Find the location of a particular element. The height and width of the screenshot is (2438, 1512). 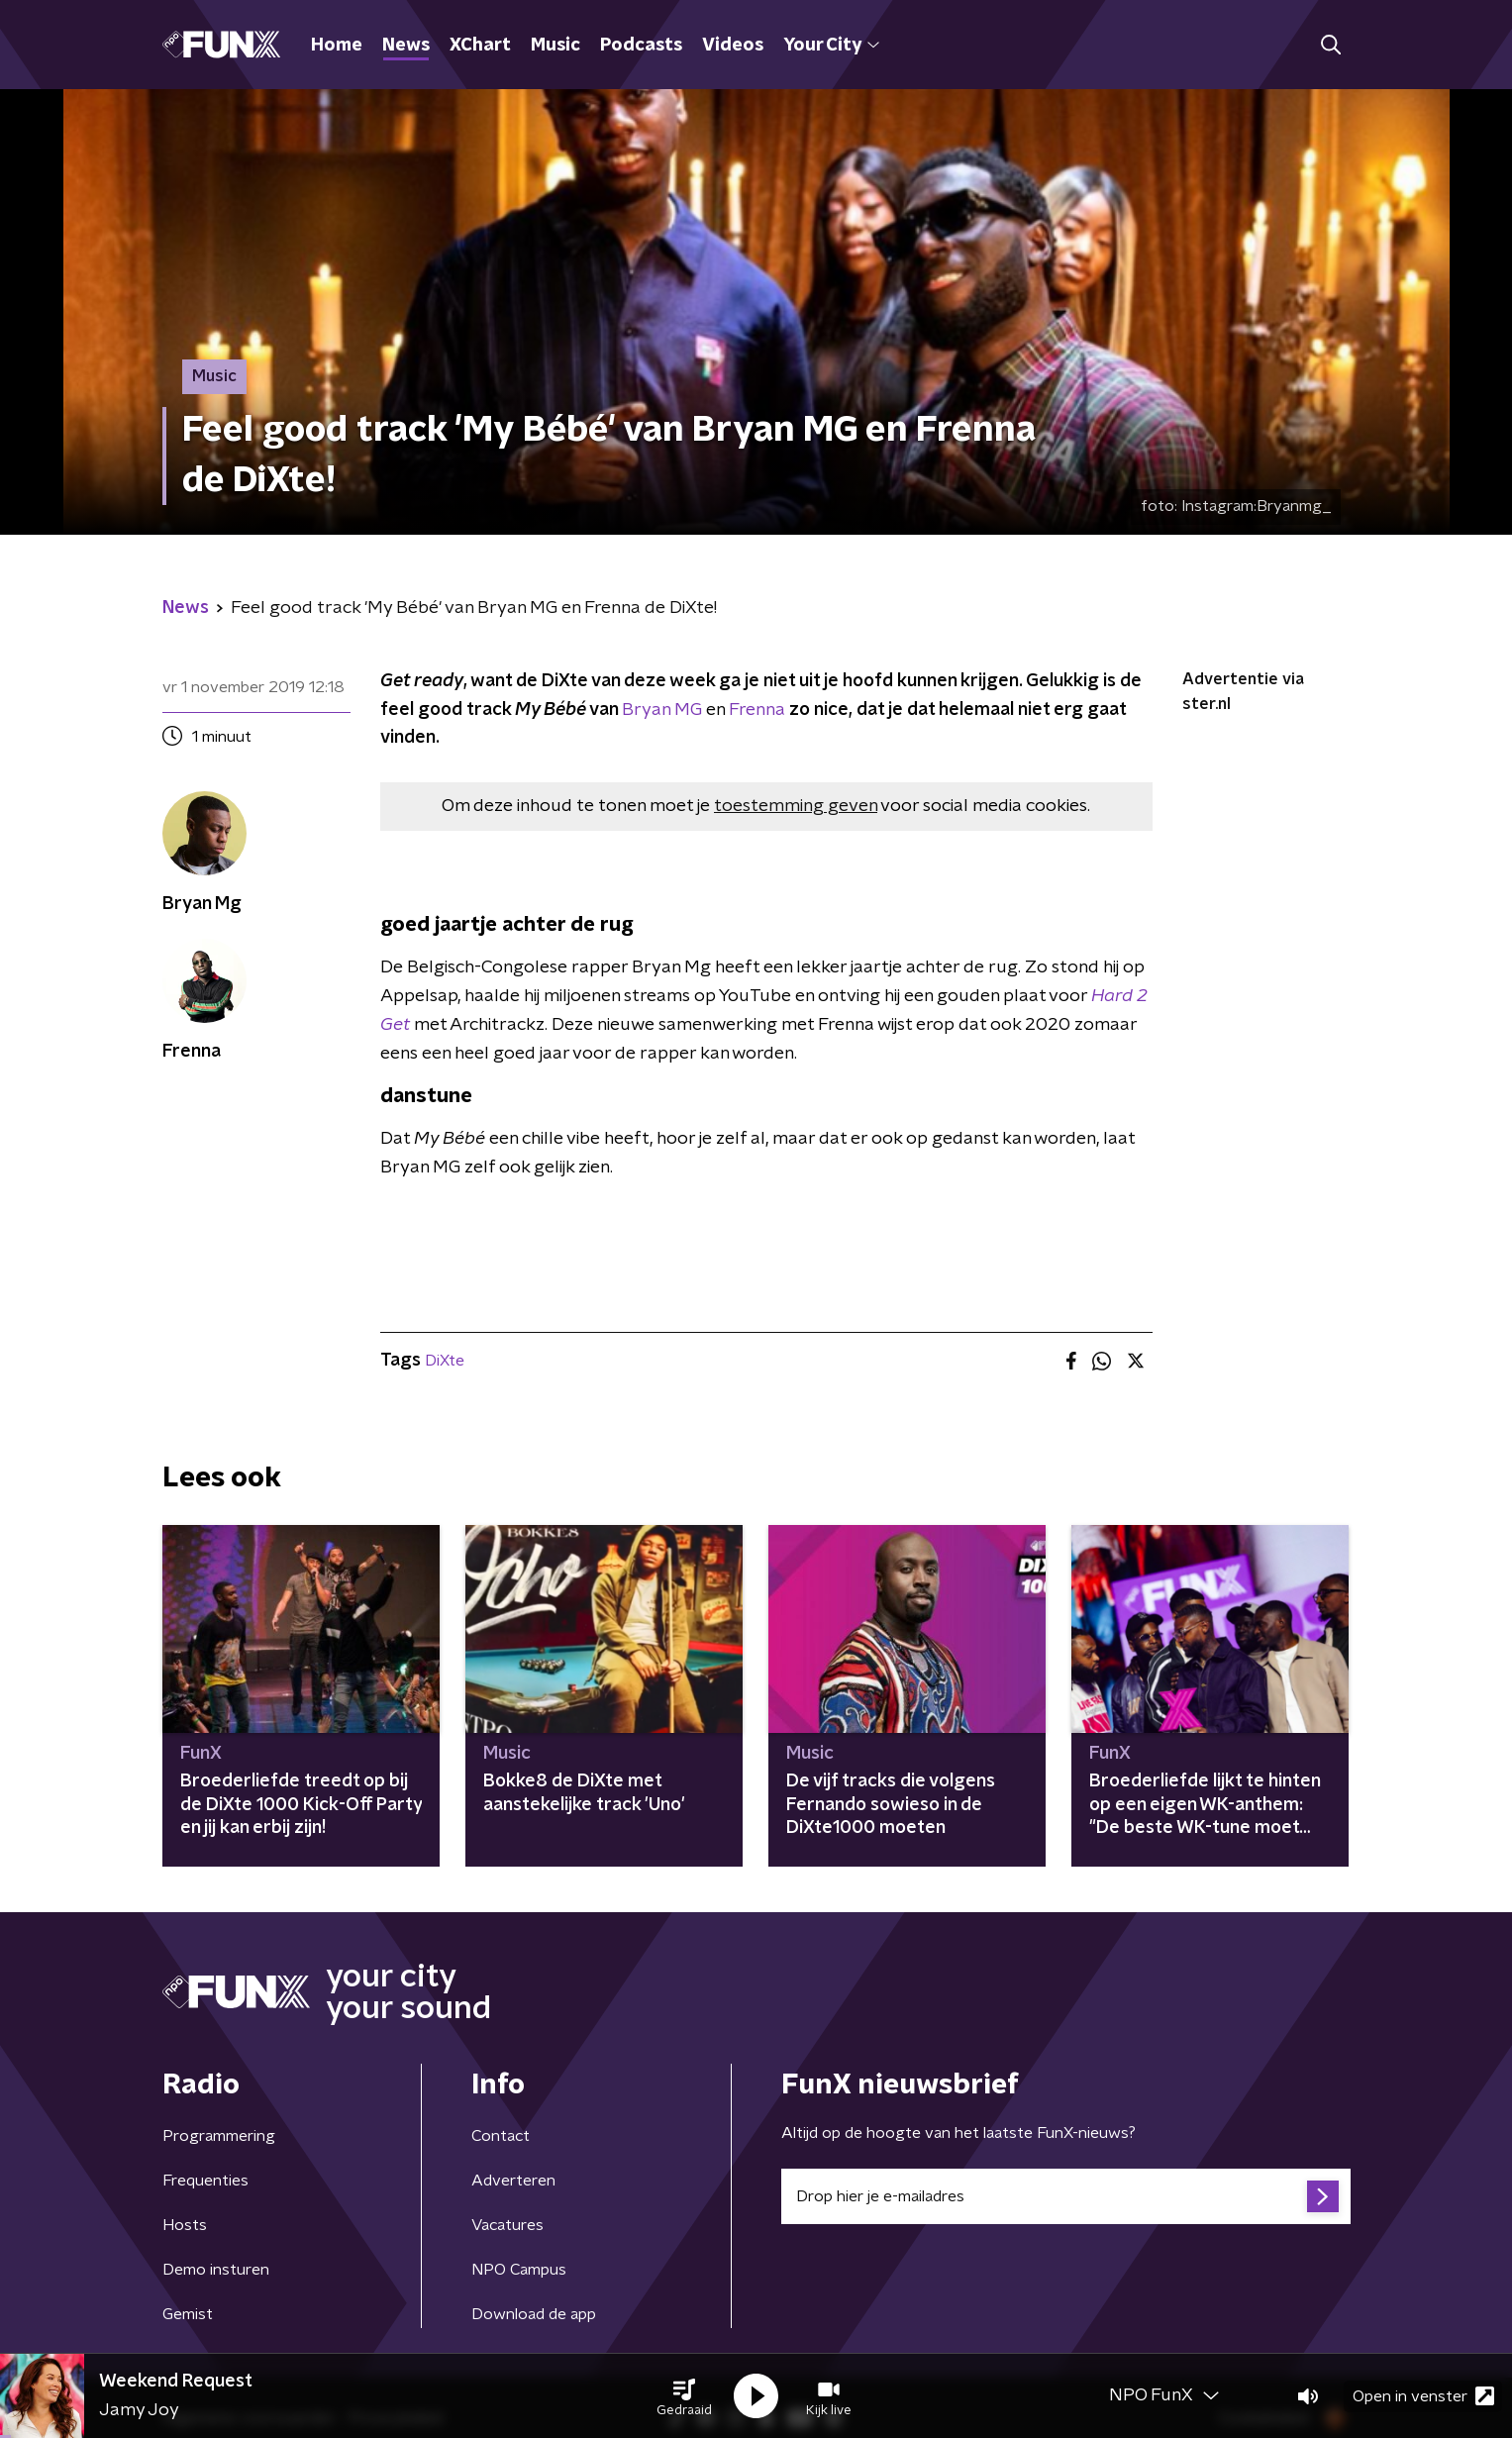

Your City is located at coordinates (831, 45).